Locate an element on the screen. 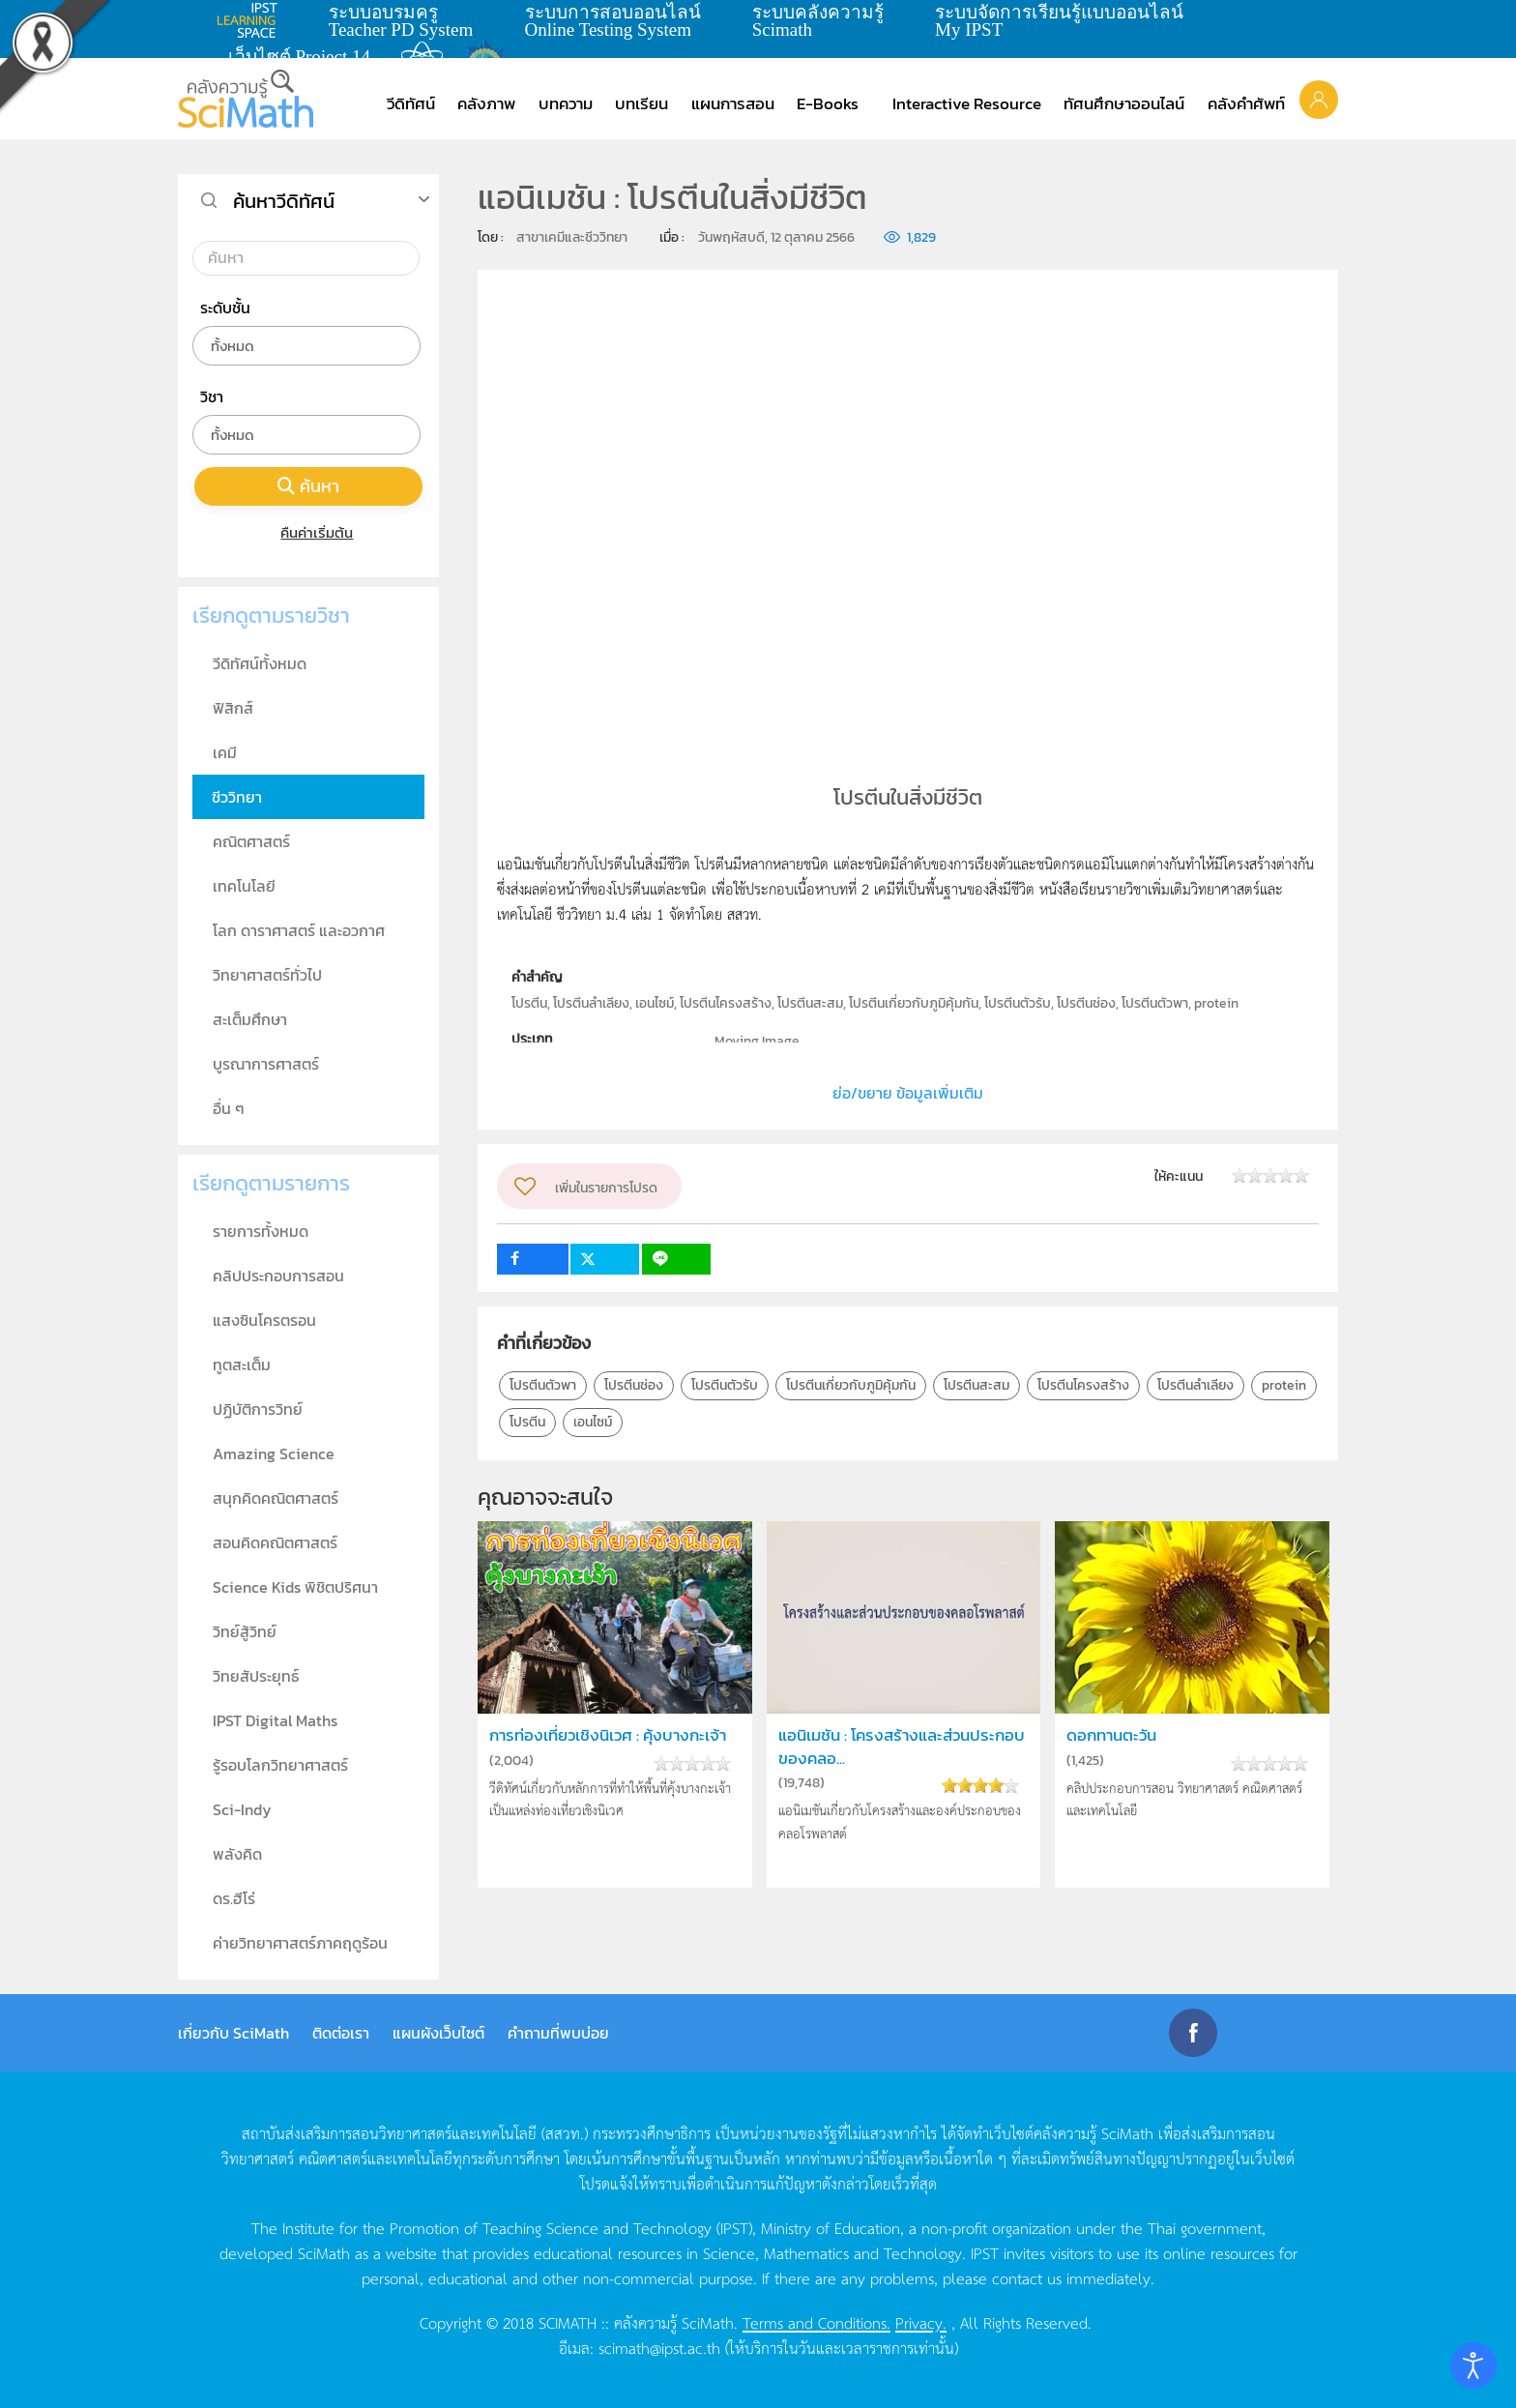 The width and height of the screenshot is (1516, 2408). Science Kids พิชิตปริศนา is located at coordinates (295, 1587).